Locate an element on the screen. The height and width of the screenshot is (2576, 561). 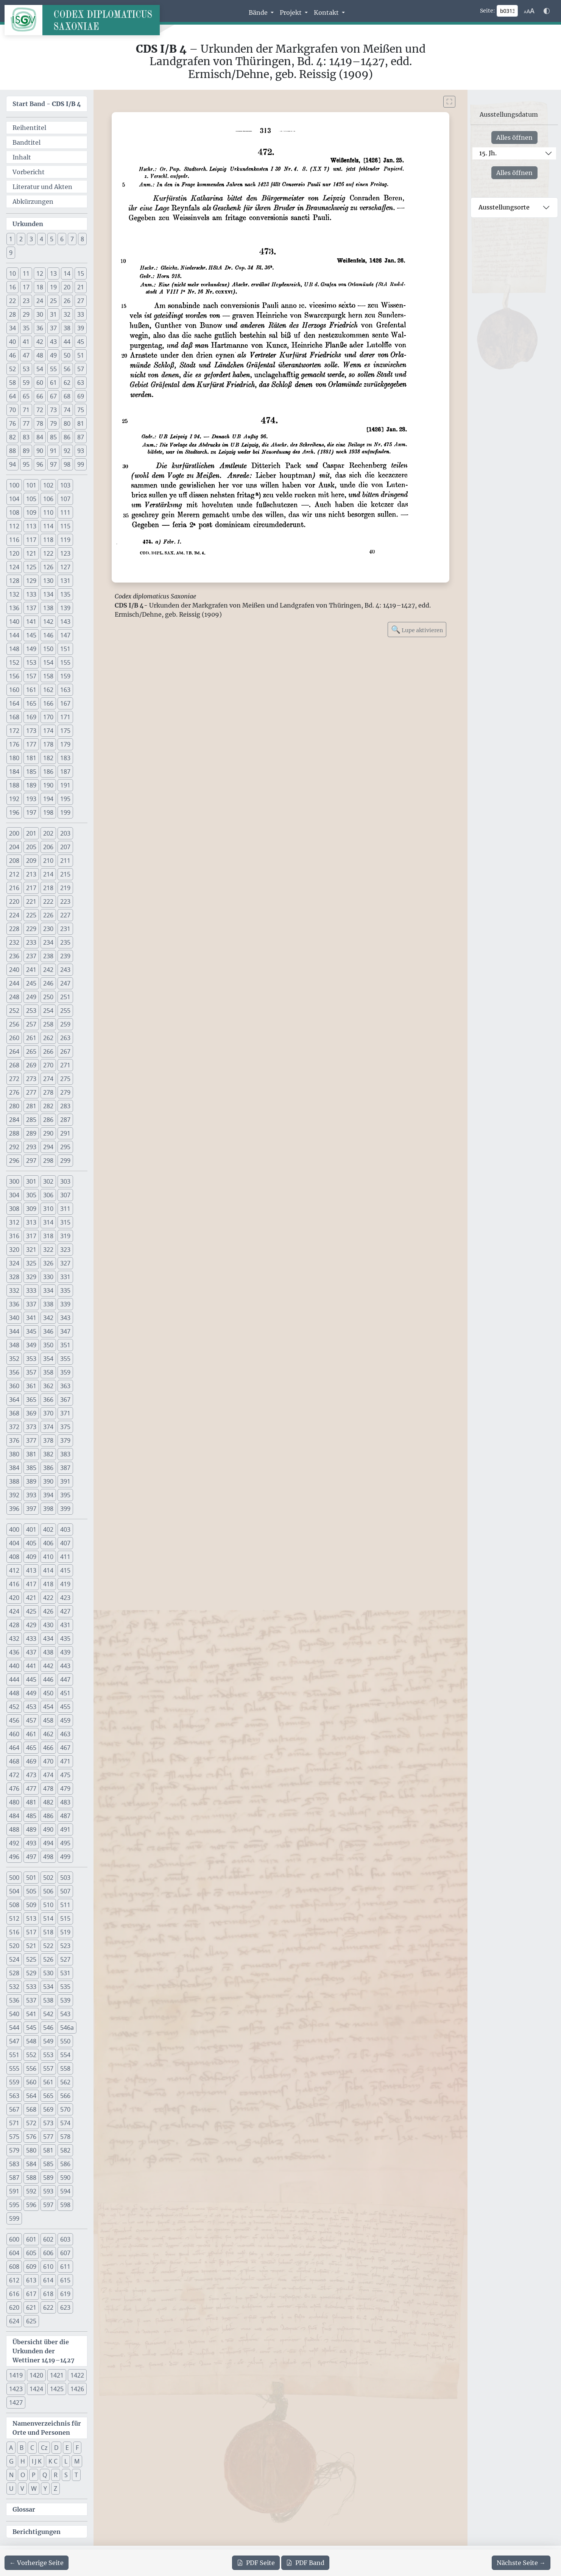
Start Band - is located at coordinates (46, 104).